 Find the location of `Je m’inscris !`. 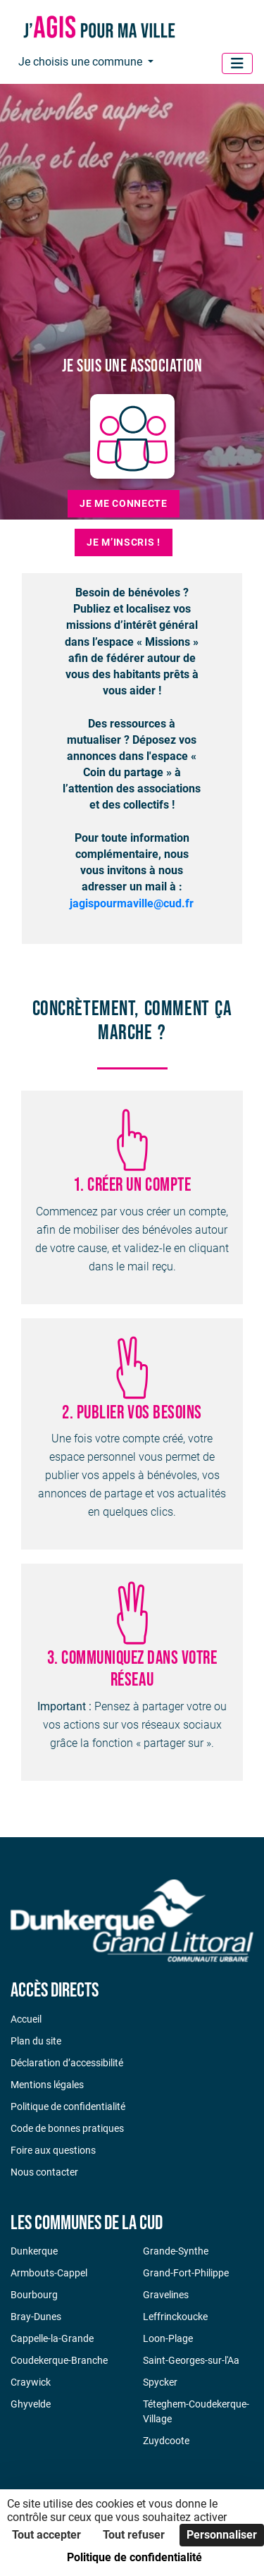

Je m’inscris ! is located at coordinates (124, 542).